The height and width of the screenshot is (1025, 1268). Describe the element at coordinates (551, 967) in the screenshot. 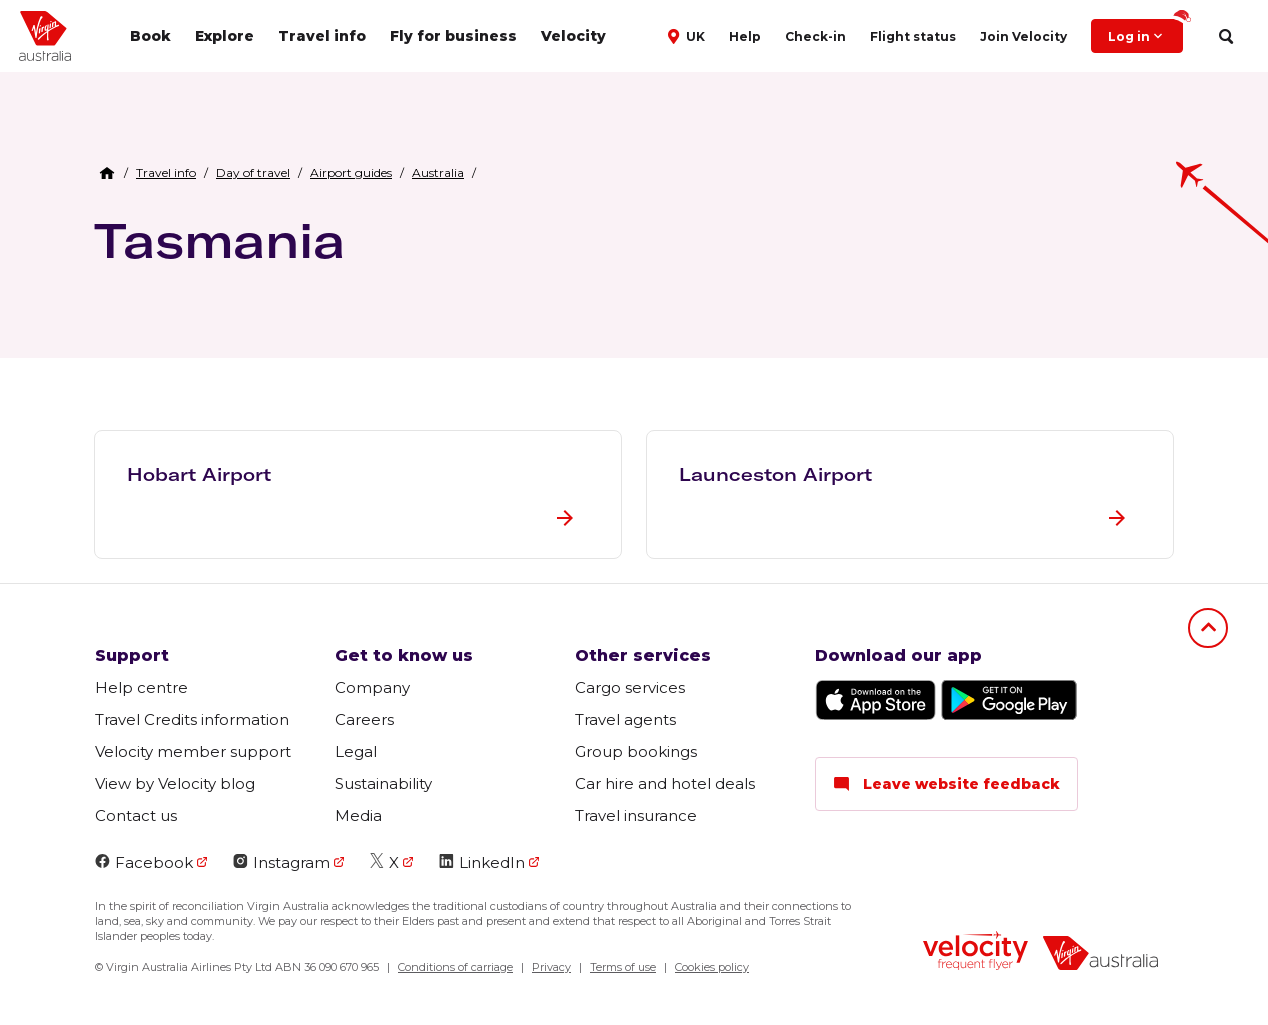

I see `Privacy` at that location.